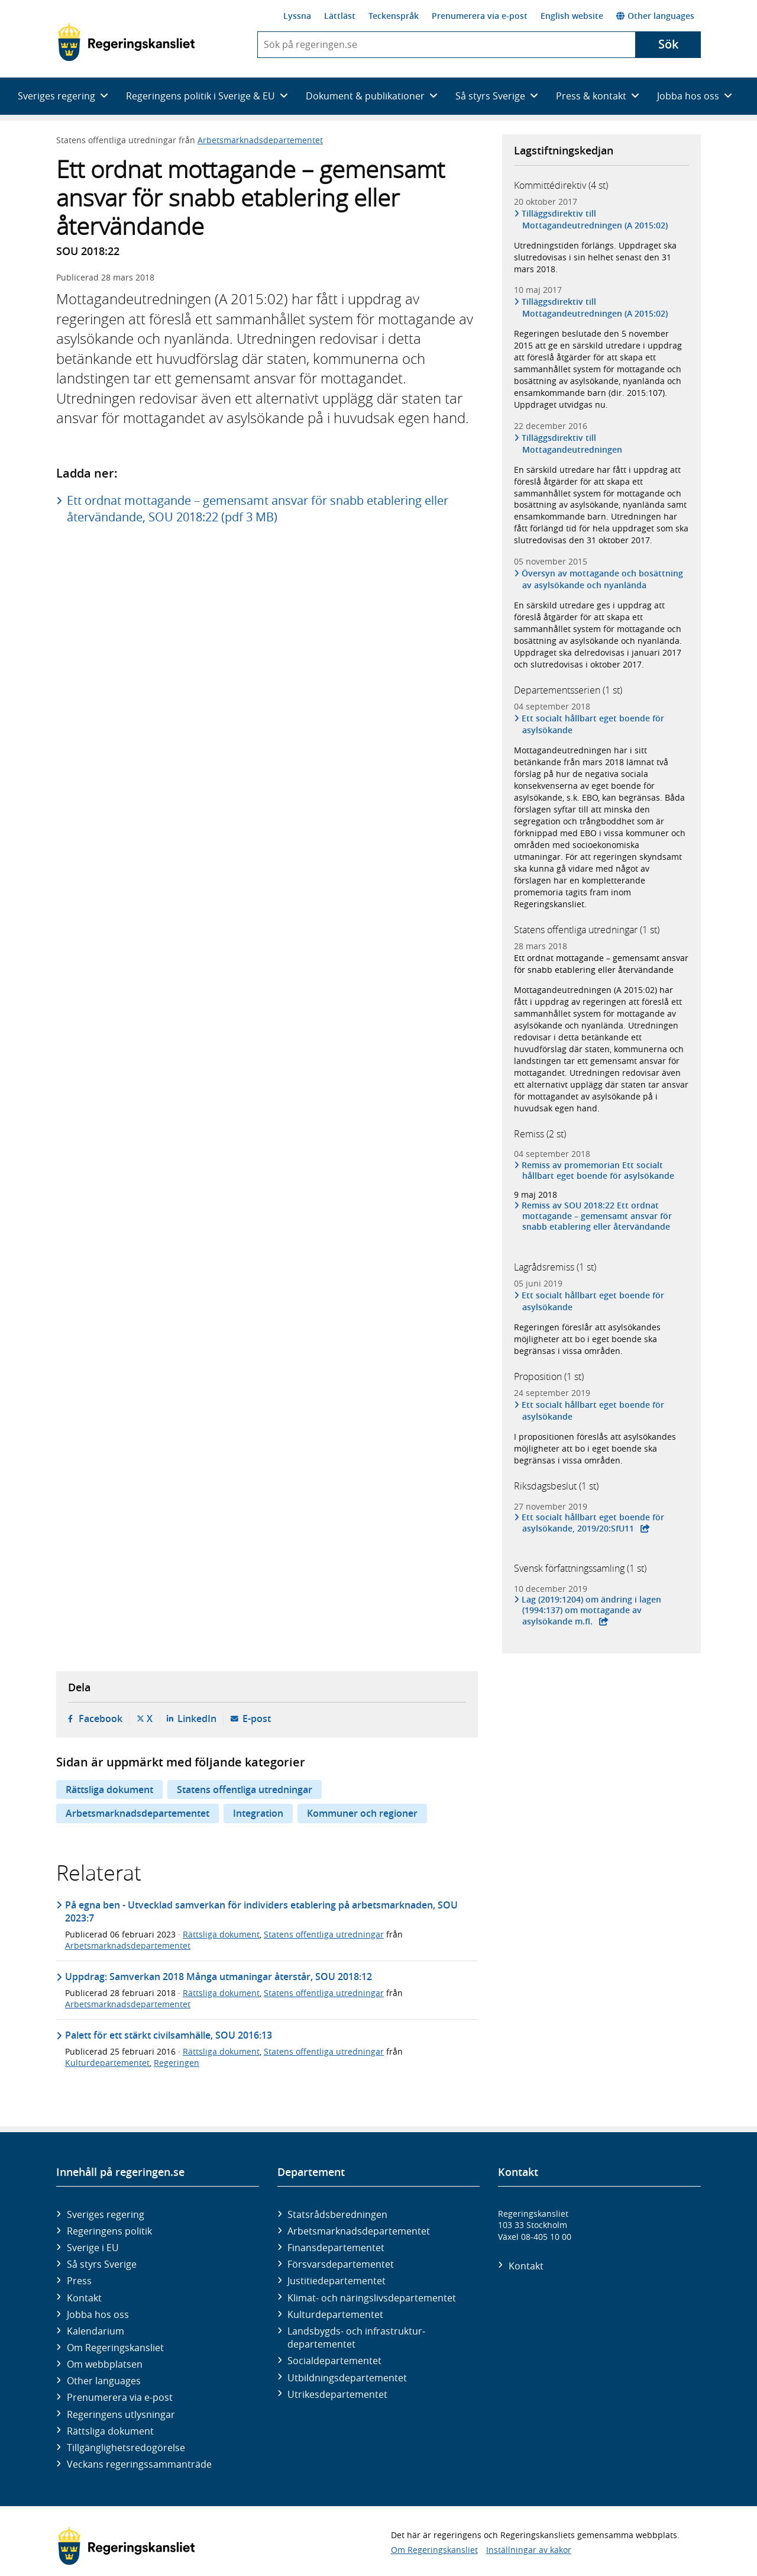 This screenshot has height=2576, width=757. I want to click on Ett ordnat mottagande – gemensamt ansvar för snabb etablering eller återvändande, SOU 2018:22 (pdf 3 MB), so click(257, 508).